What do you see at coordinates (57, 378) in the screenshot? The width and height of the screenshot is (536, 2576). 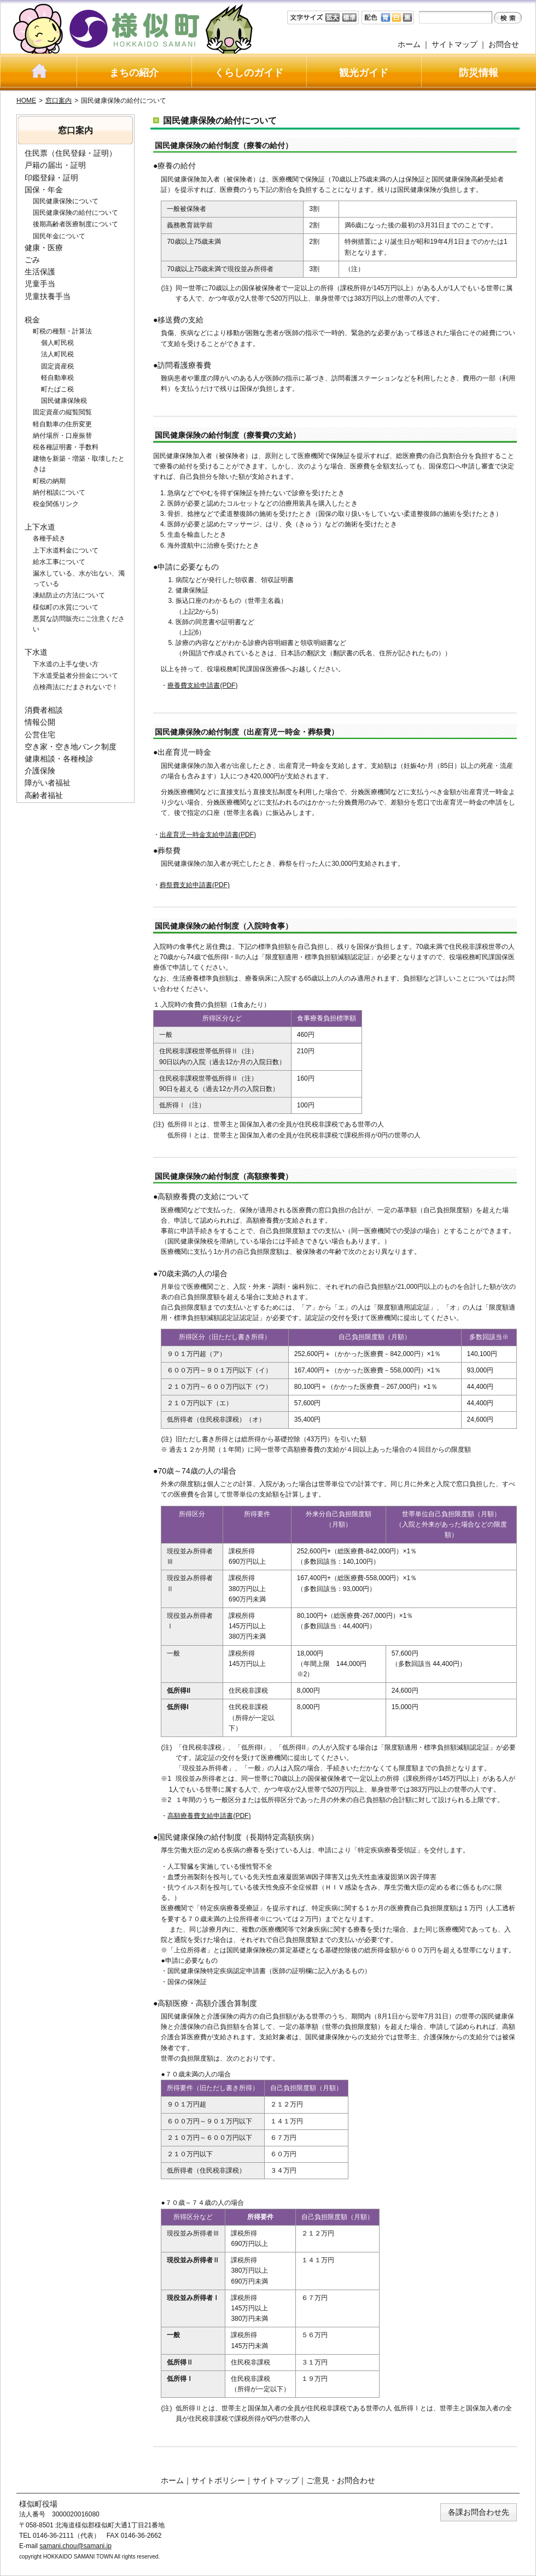 I see `軽自動車税` at bounding box center [57, 378].